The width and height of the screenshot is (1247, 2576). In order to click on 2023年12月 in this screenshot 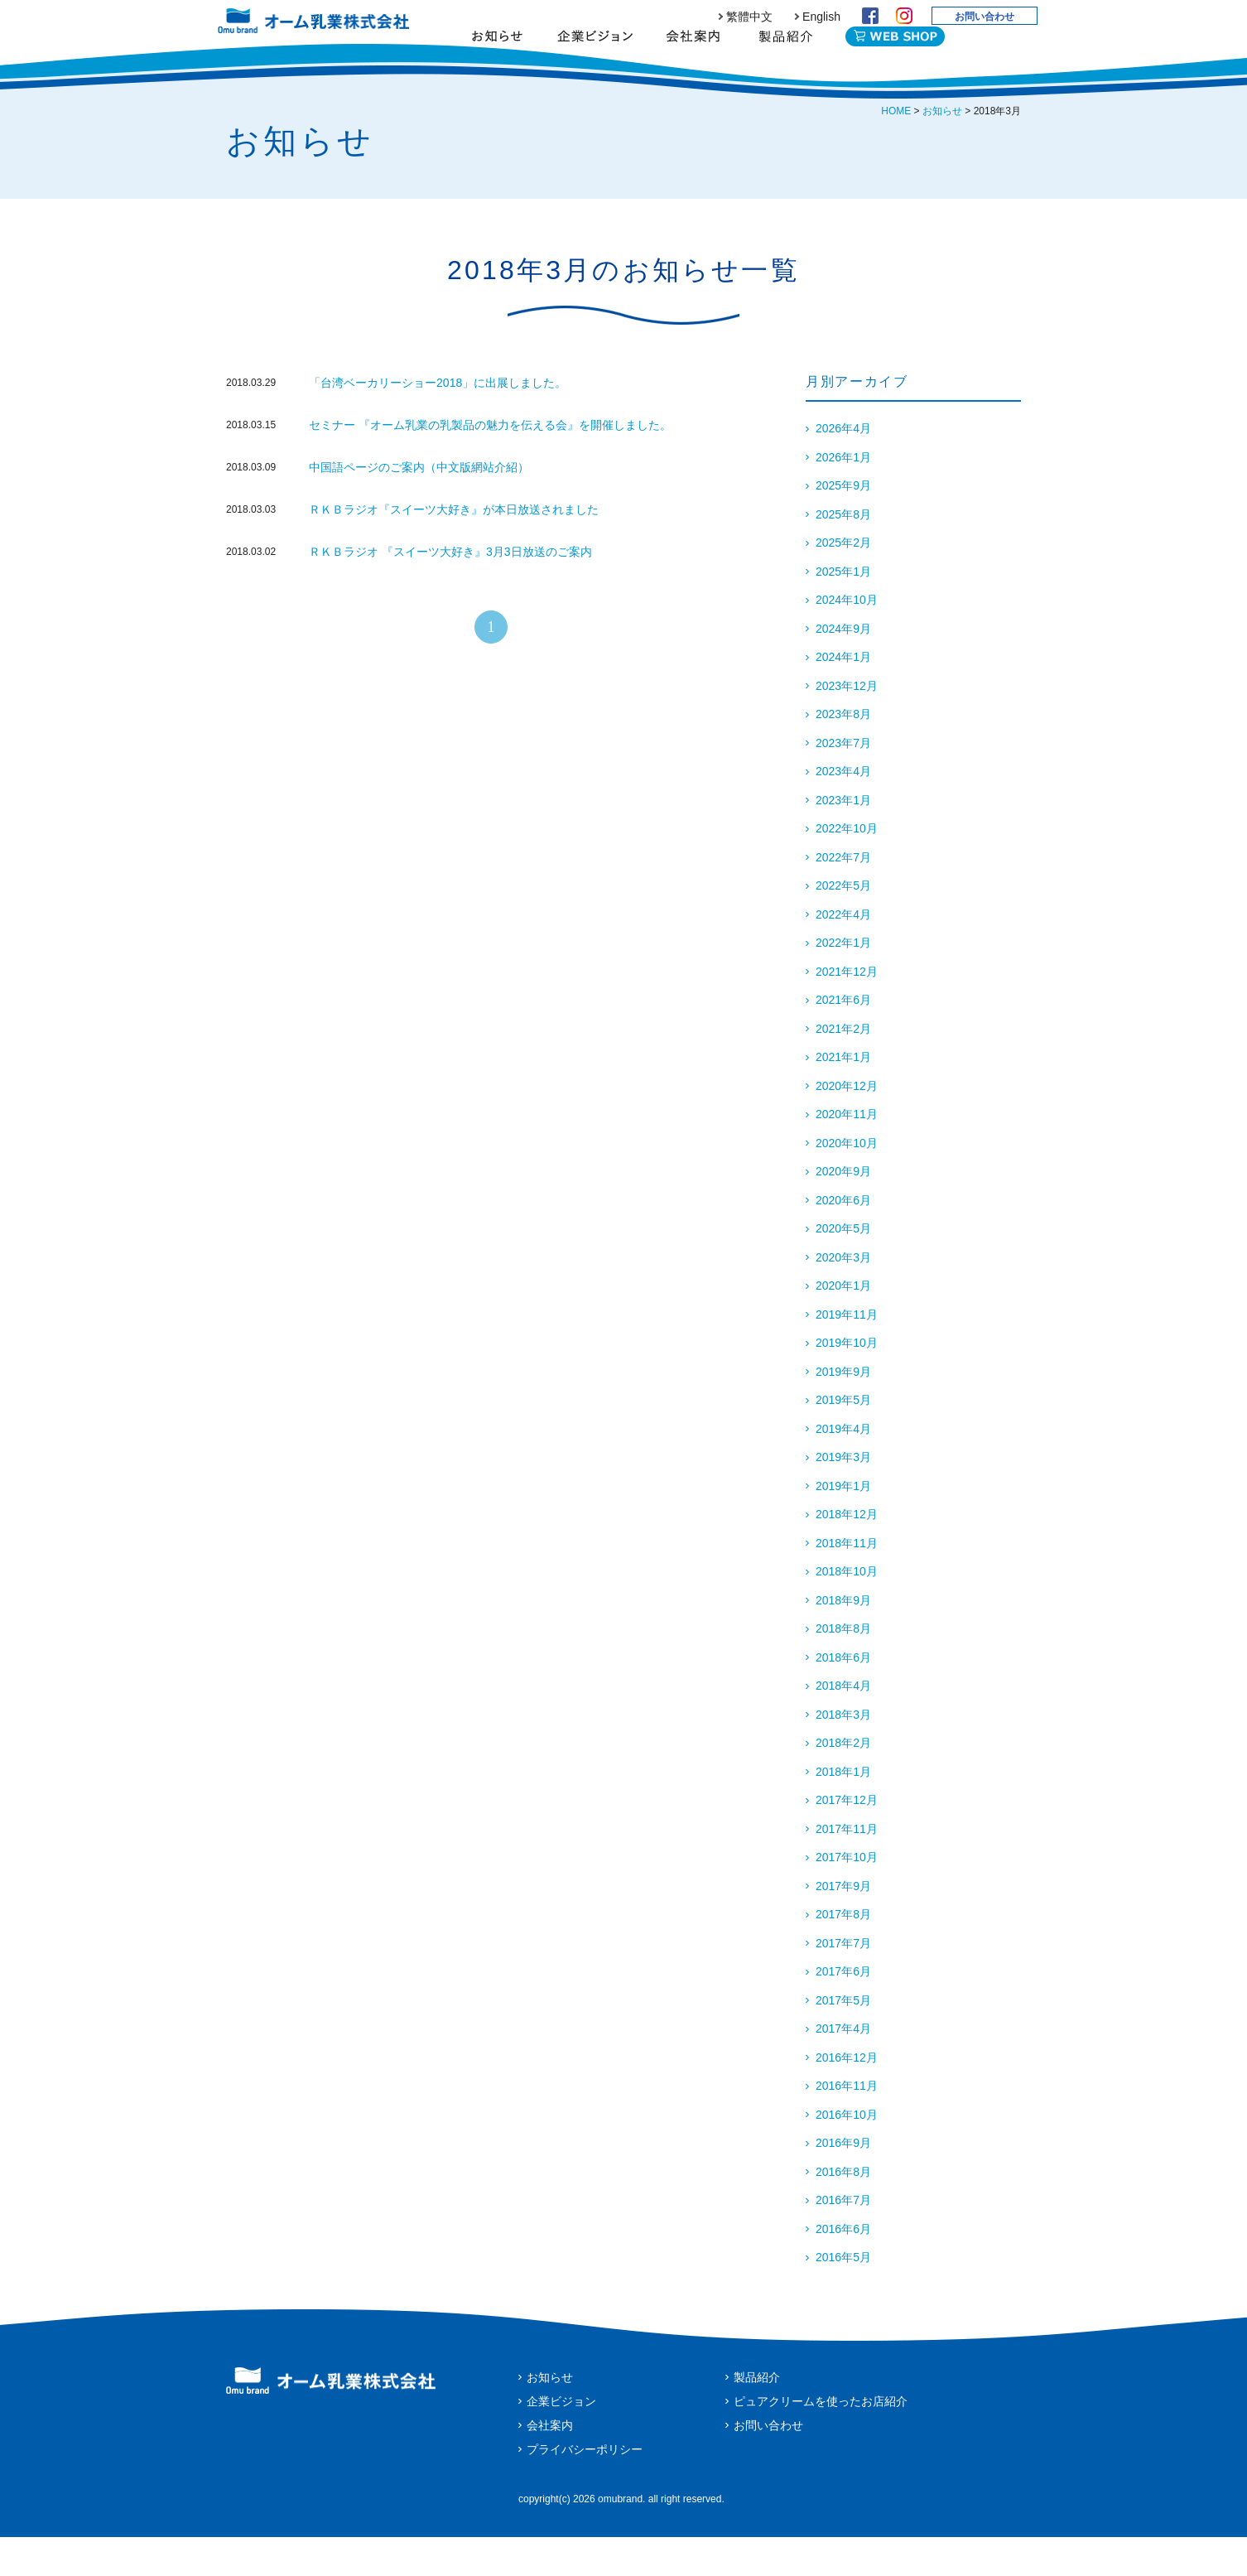, I will do `click(847, 724)`.